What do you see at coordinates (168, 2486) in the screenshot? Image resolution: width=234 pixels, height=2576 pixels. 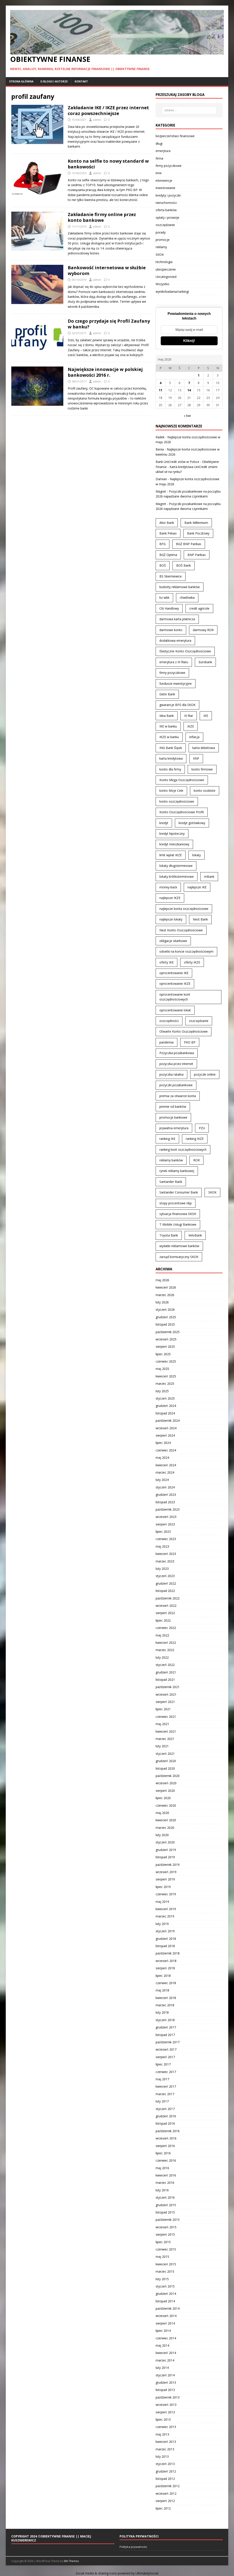 I see `październik 2012` at bounding box center [168, 2486].